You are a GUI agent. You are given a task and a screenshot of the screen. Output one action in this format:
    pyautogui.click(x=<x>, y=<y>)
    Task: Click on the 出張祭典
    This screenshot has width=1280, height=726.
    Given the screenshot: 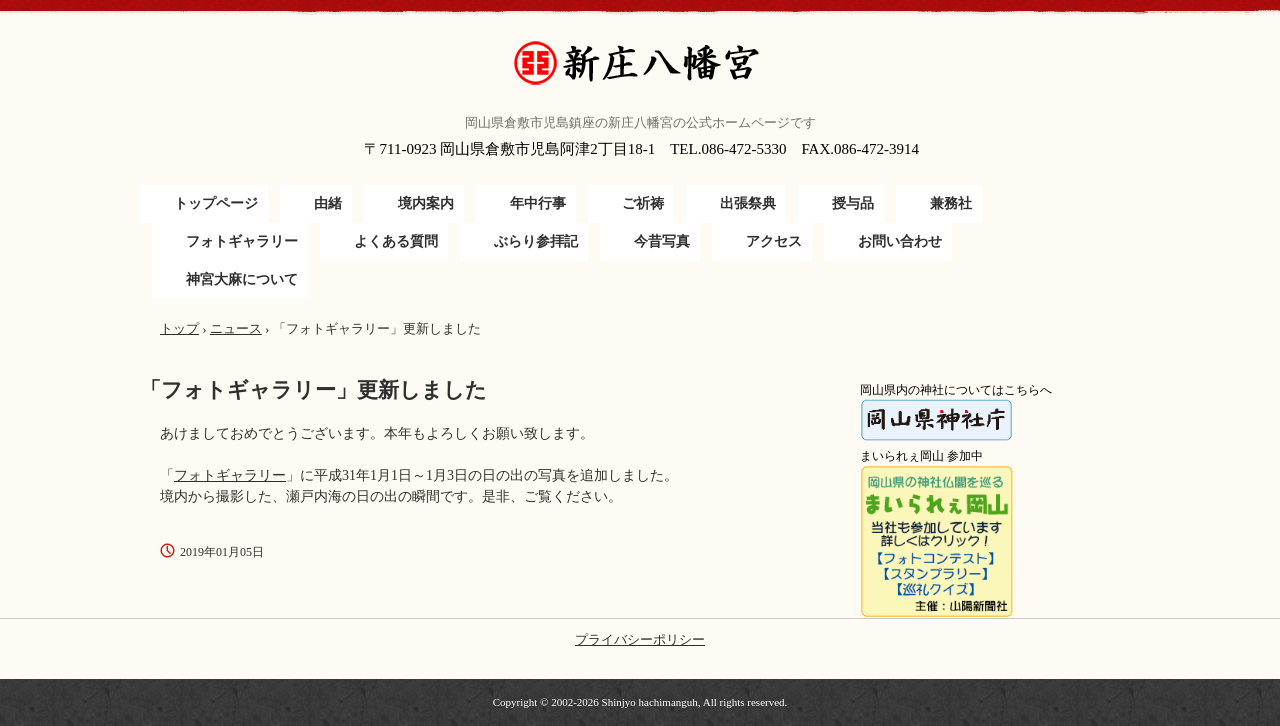 What is the action you would take?
    pyautogui.click(x=748, y=203)
    